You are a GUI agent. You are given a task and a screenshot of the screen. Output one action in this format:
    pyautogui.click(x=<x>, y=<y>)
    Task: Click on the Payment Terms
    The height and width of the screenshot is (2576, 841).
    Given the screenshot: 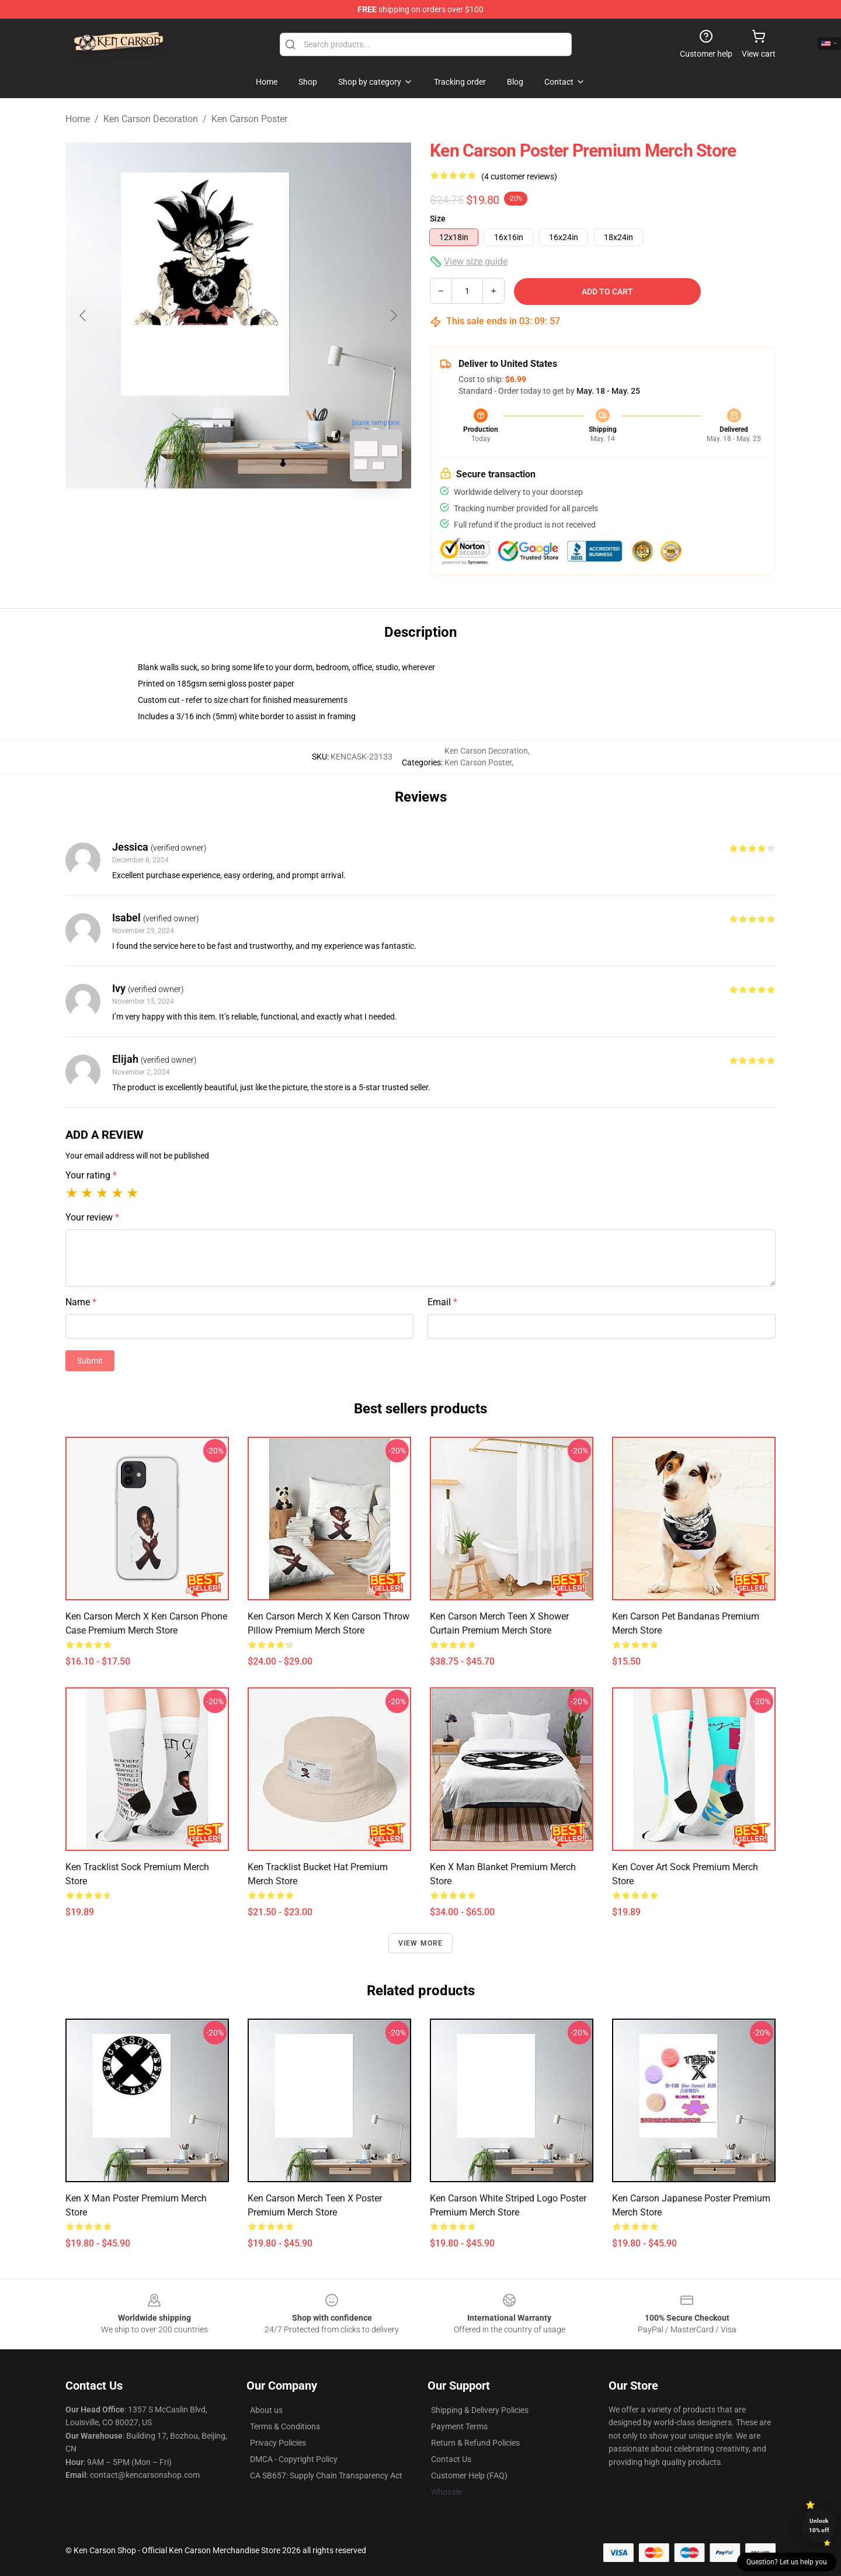 What is the action you would take?
    pyautogui.click(x=459, y=2426)
    